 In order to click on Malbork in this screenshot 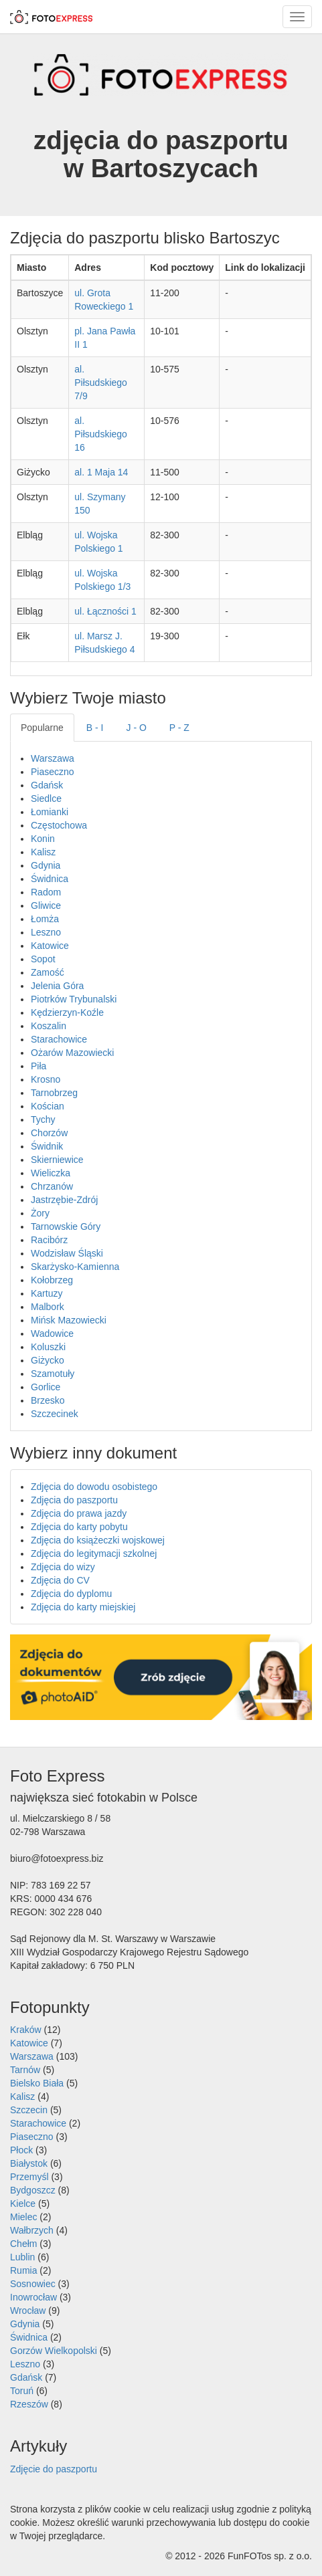, I will do `click(47, 1306)`.